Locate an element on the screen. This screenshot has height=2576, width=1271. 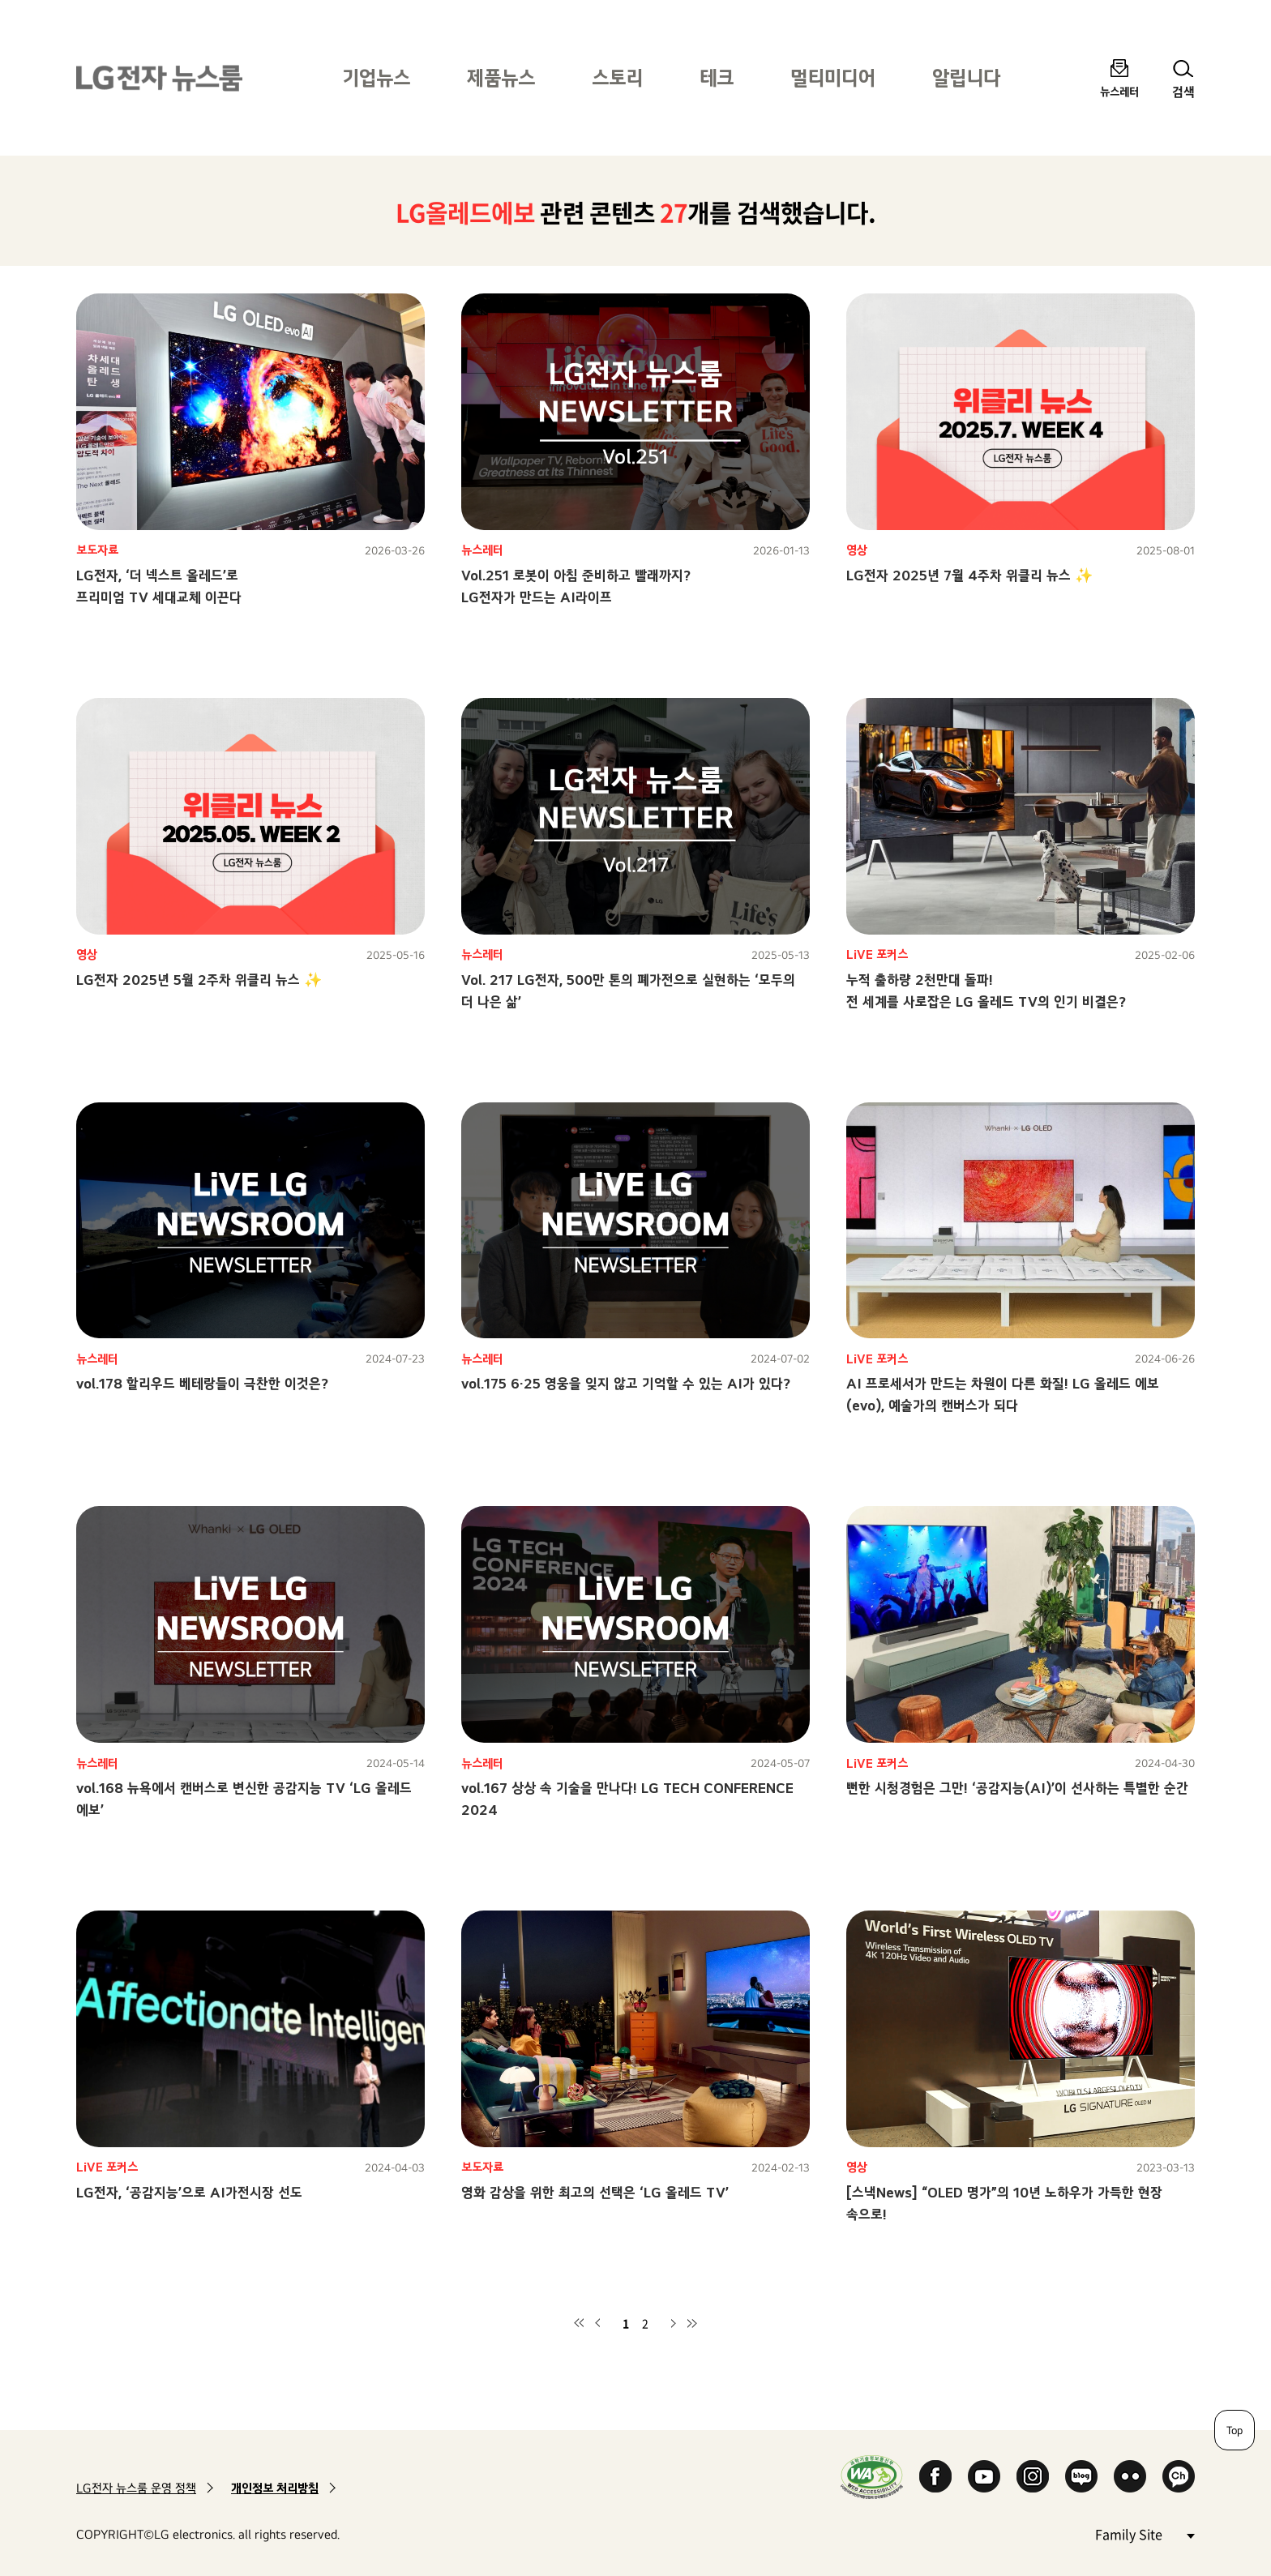
이전 is located at coordinates (598, 2323).